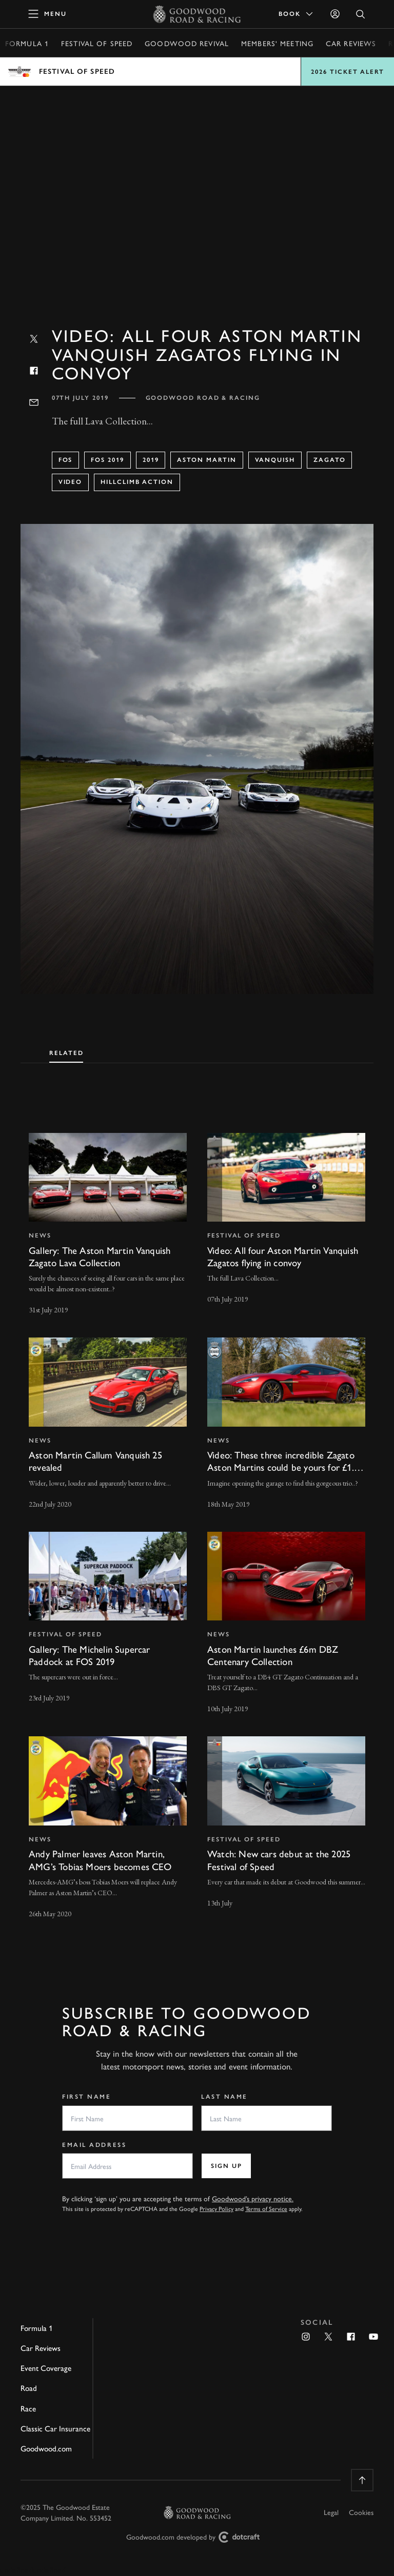 Image resolution: width=394 pixels, height=2576 pixels. Describe the element at coordinates (55, 2428) in the screenshot. I see `Classic Car Insurance` at that location.